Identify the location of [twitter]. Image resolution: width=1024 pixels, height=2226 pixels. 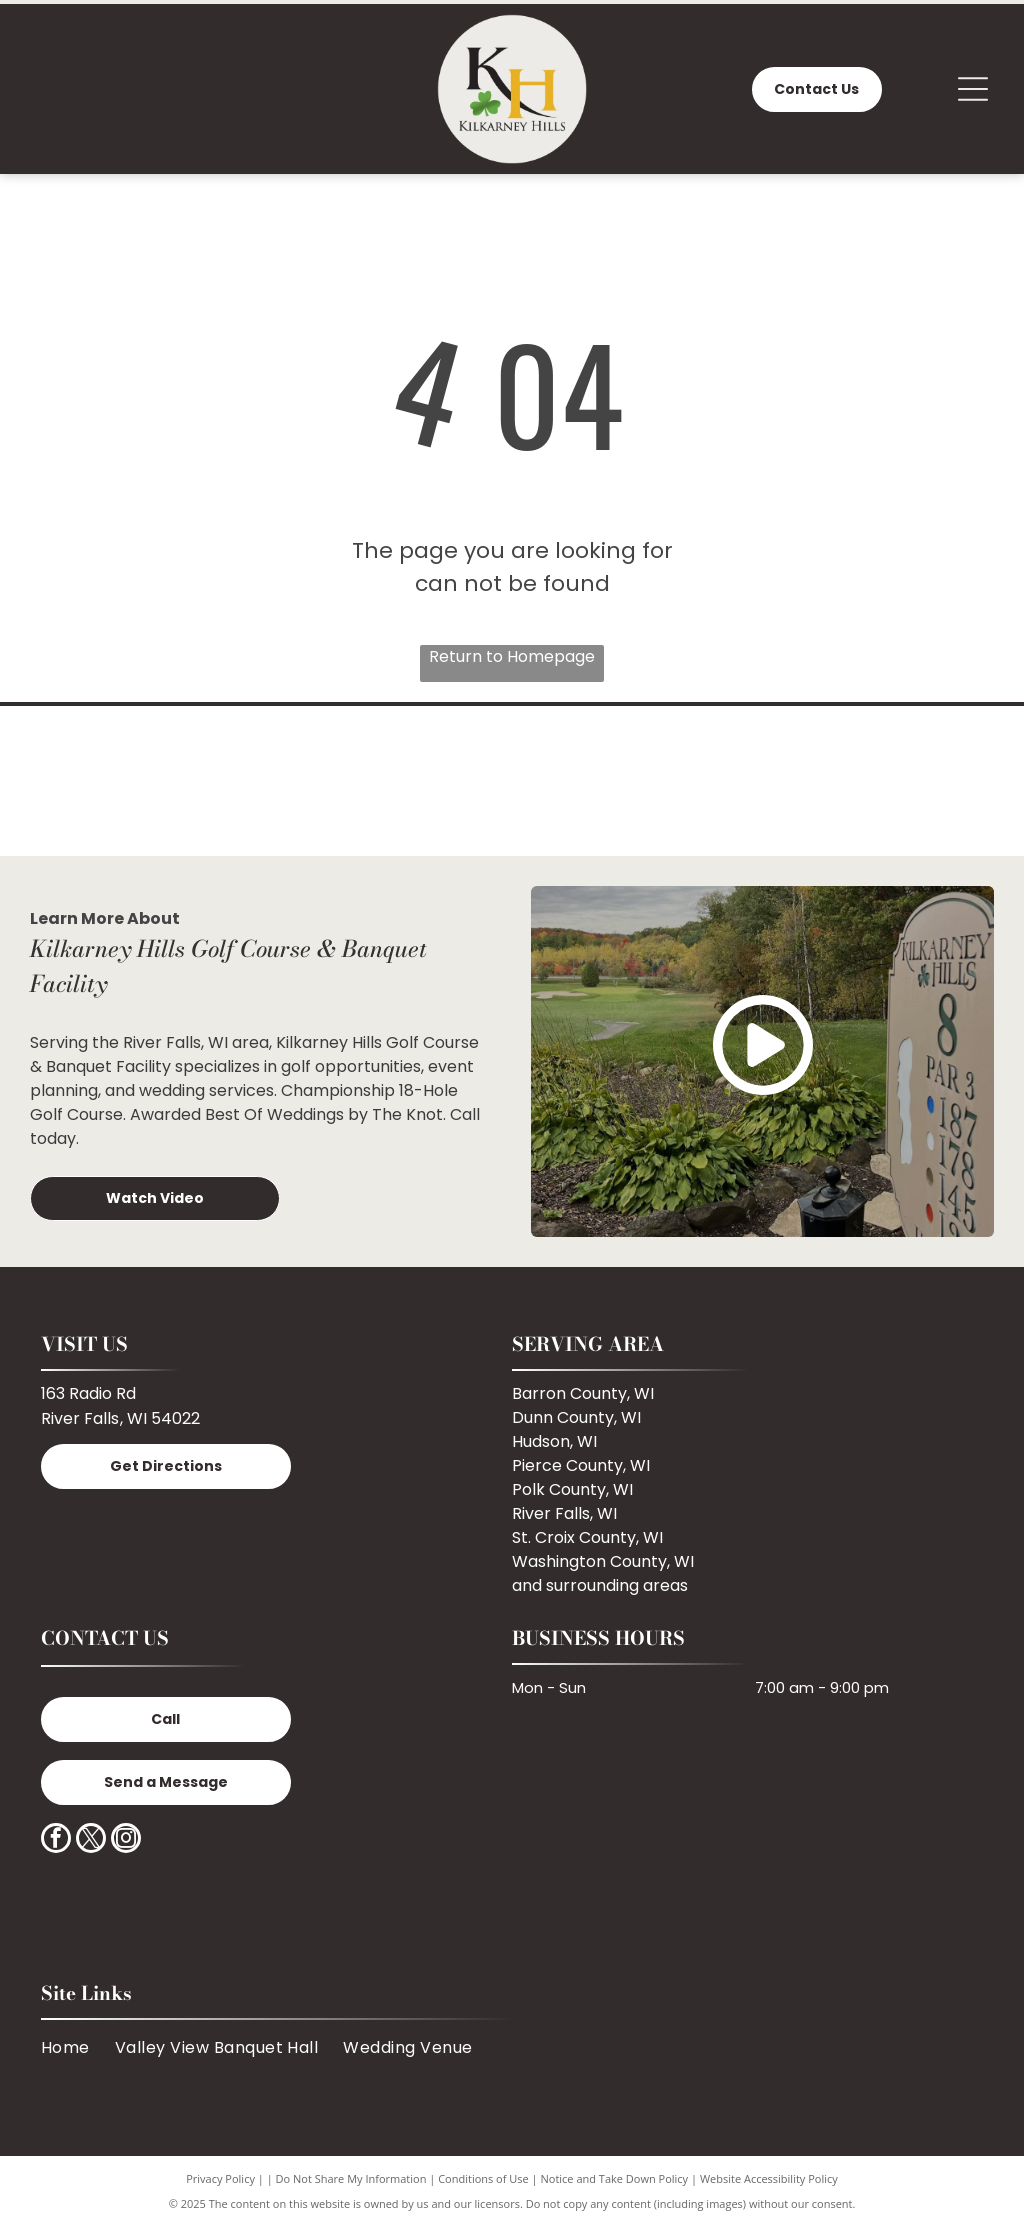
(91, 1840).